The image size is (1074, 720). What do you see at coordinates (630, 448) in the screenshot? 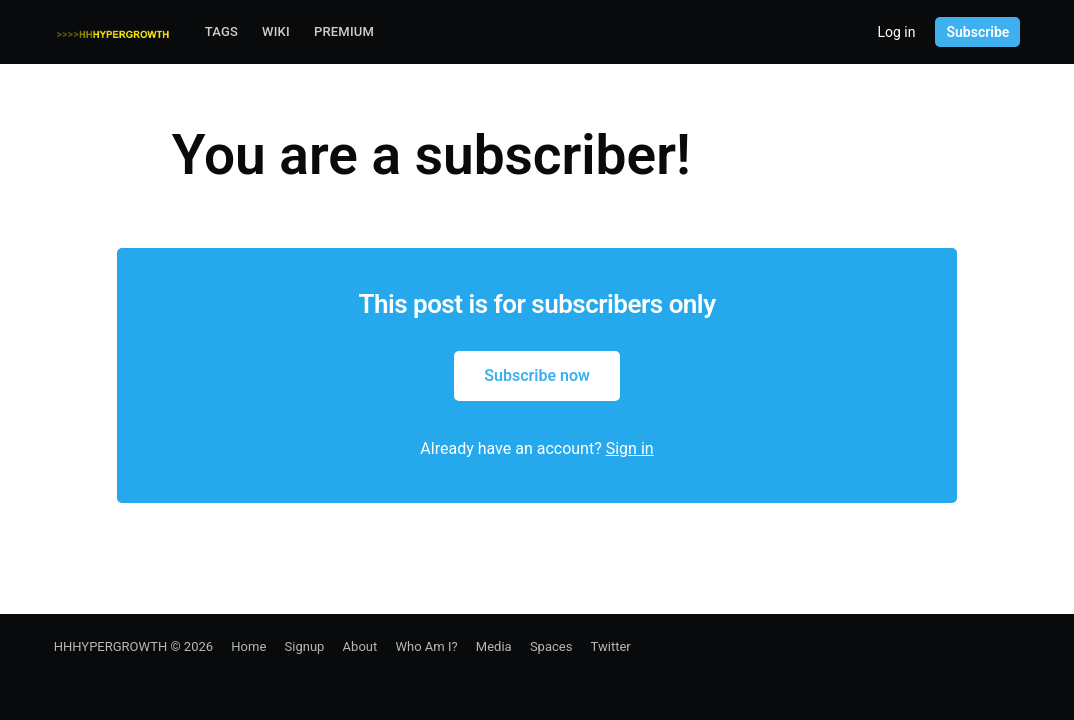
I see `Sign in` at bounding box center [630, 448].